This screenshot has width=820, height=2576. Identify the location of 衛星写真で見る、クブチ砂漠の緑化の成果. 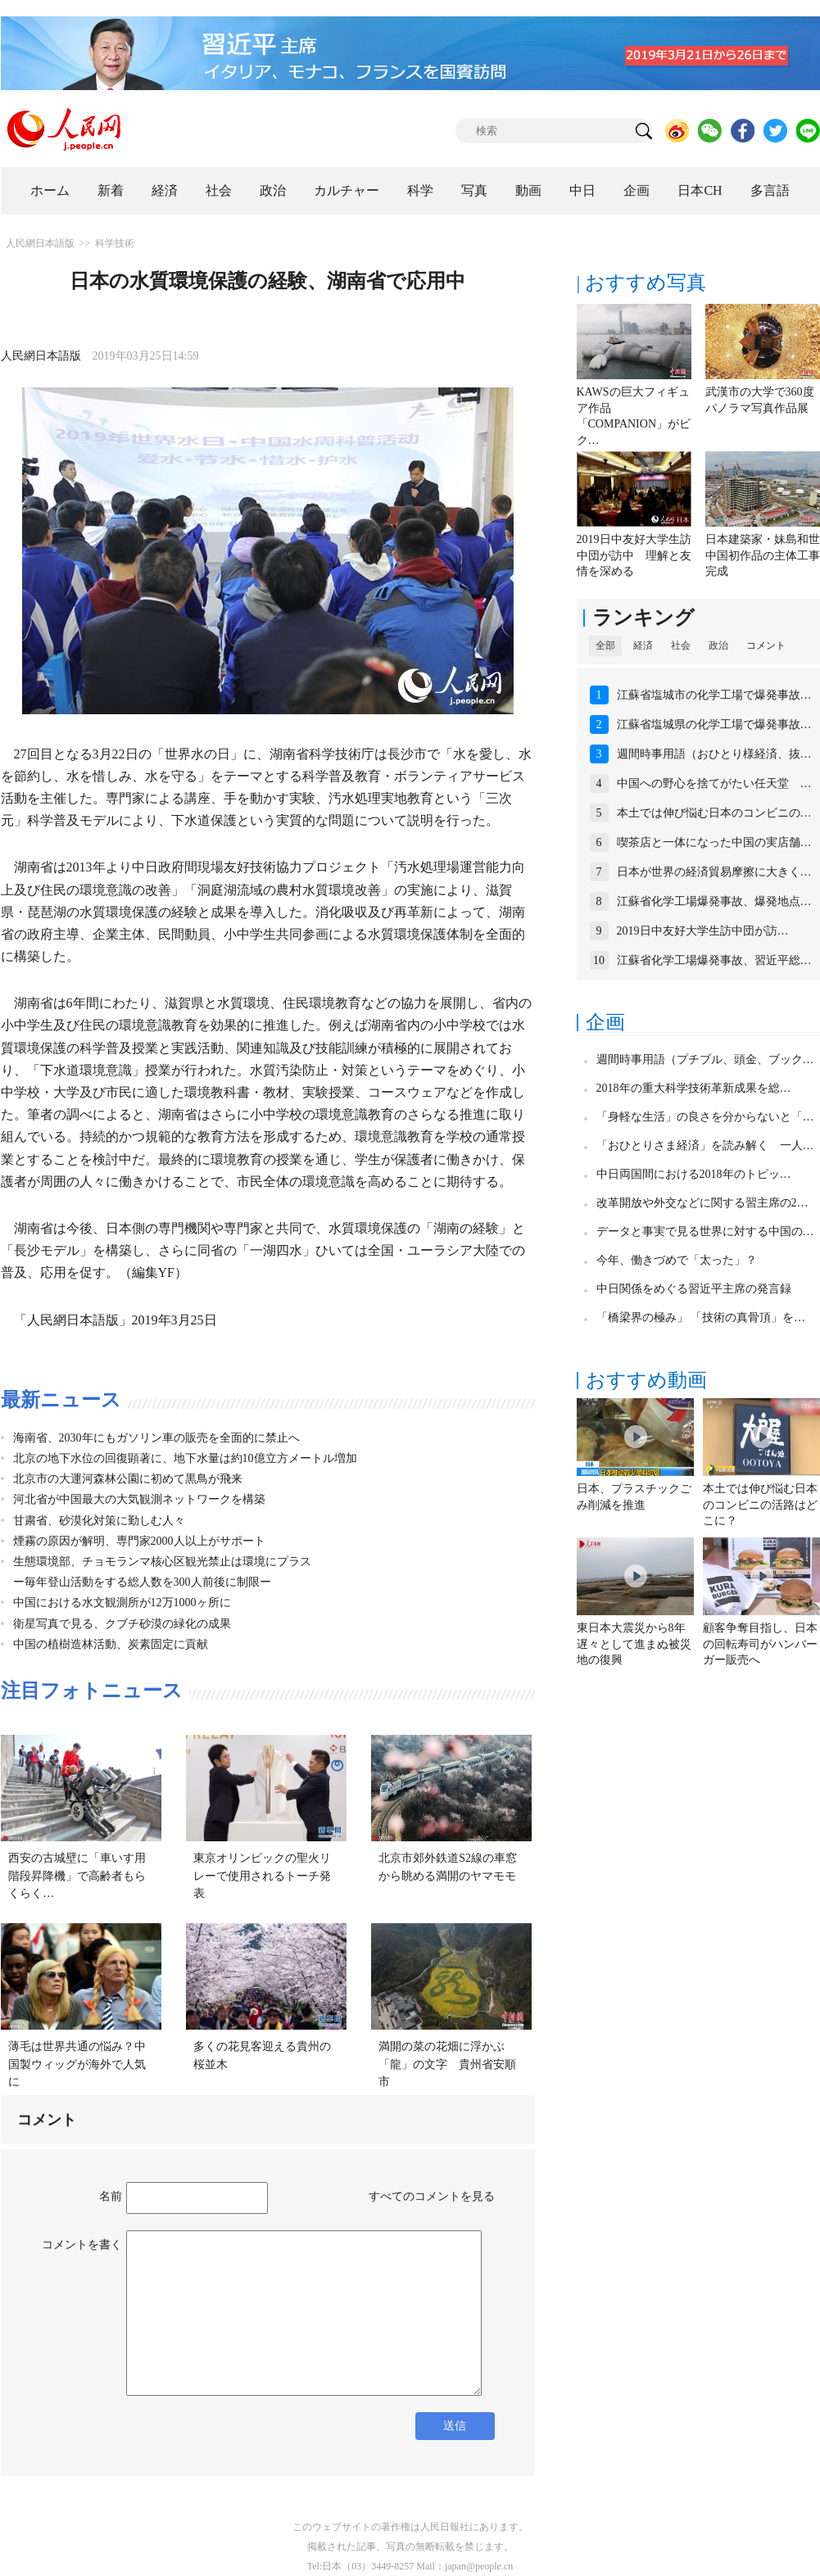
(122, 1624).